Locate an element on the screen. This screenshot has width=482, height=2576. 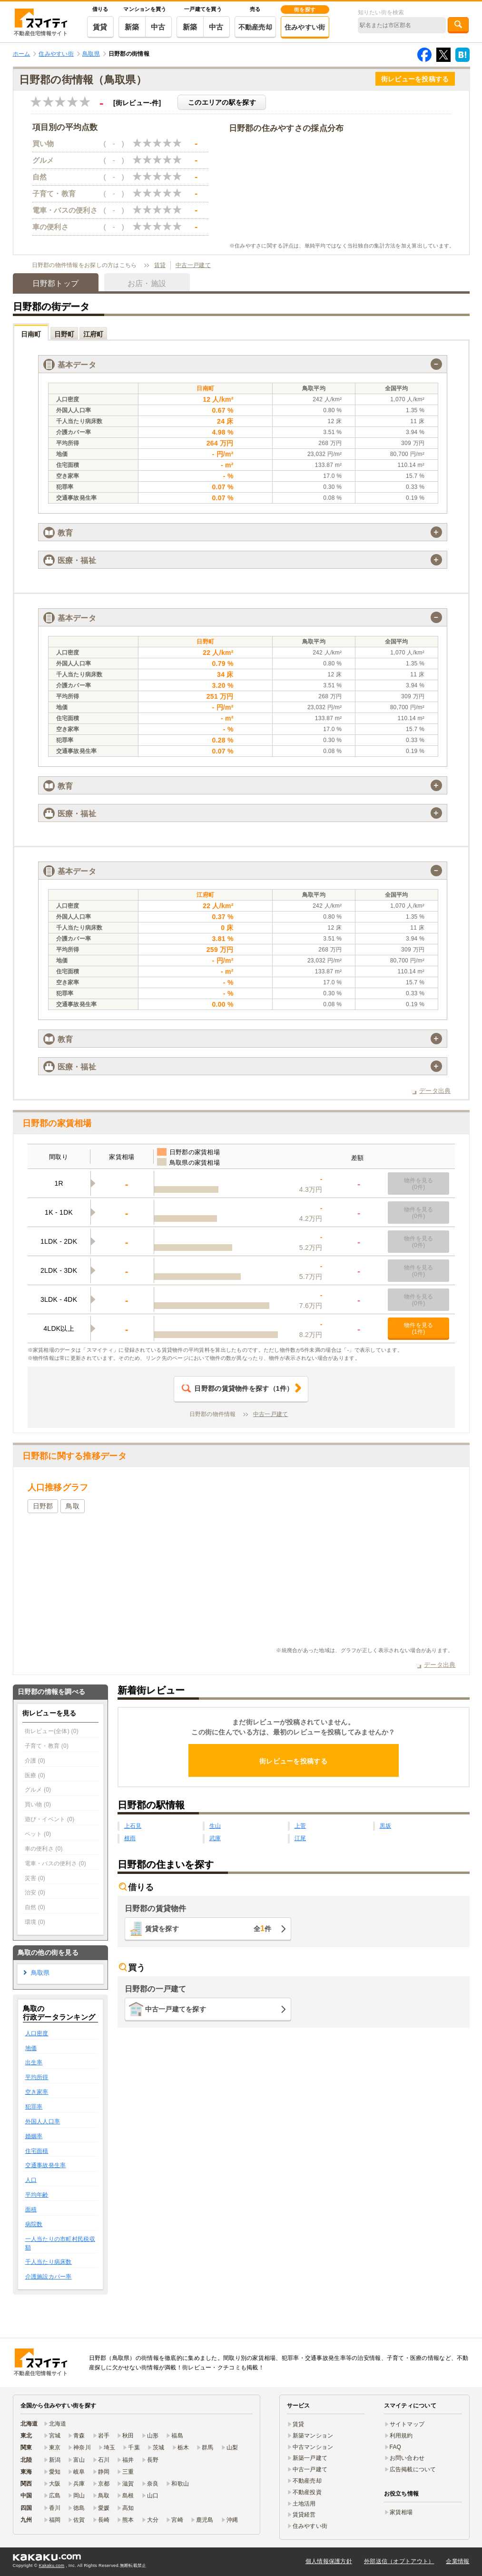
サイトマップ is located at coordinates (407, 2424).